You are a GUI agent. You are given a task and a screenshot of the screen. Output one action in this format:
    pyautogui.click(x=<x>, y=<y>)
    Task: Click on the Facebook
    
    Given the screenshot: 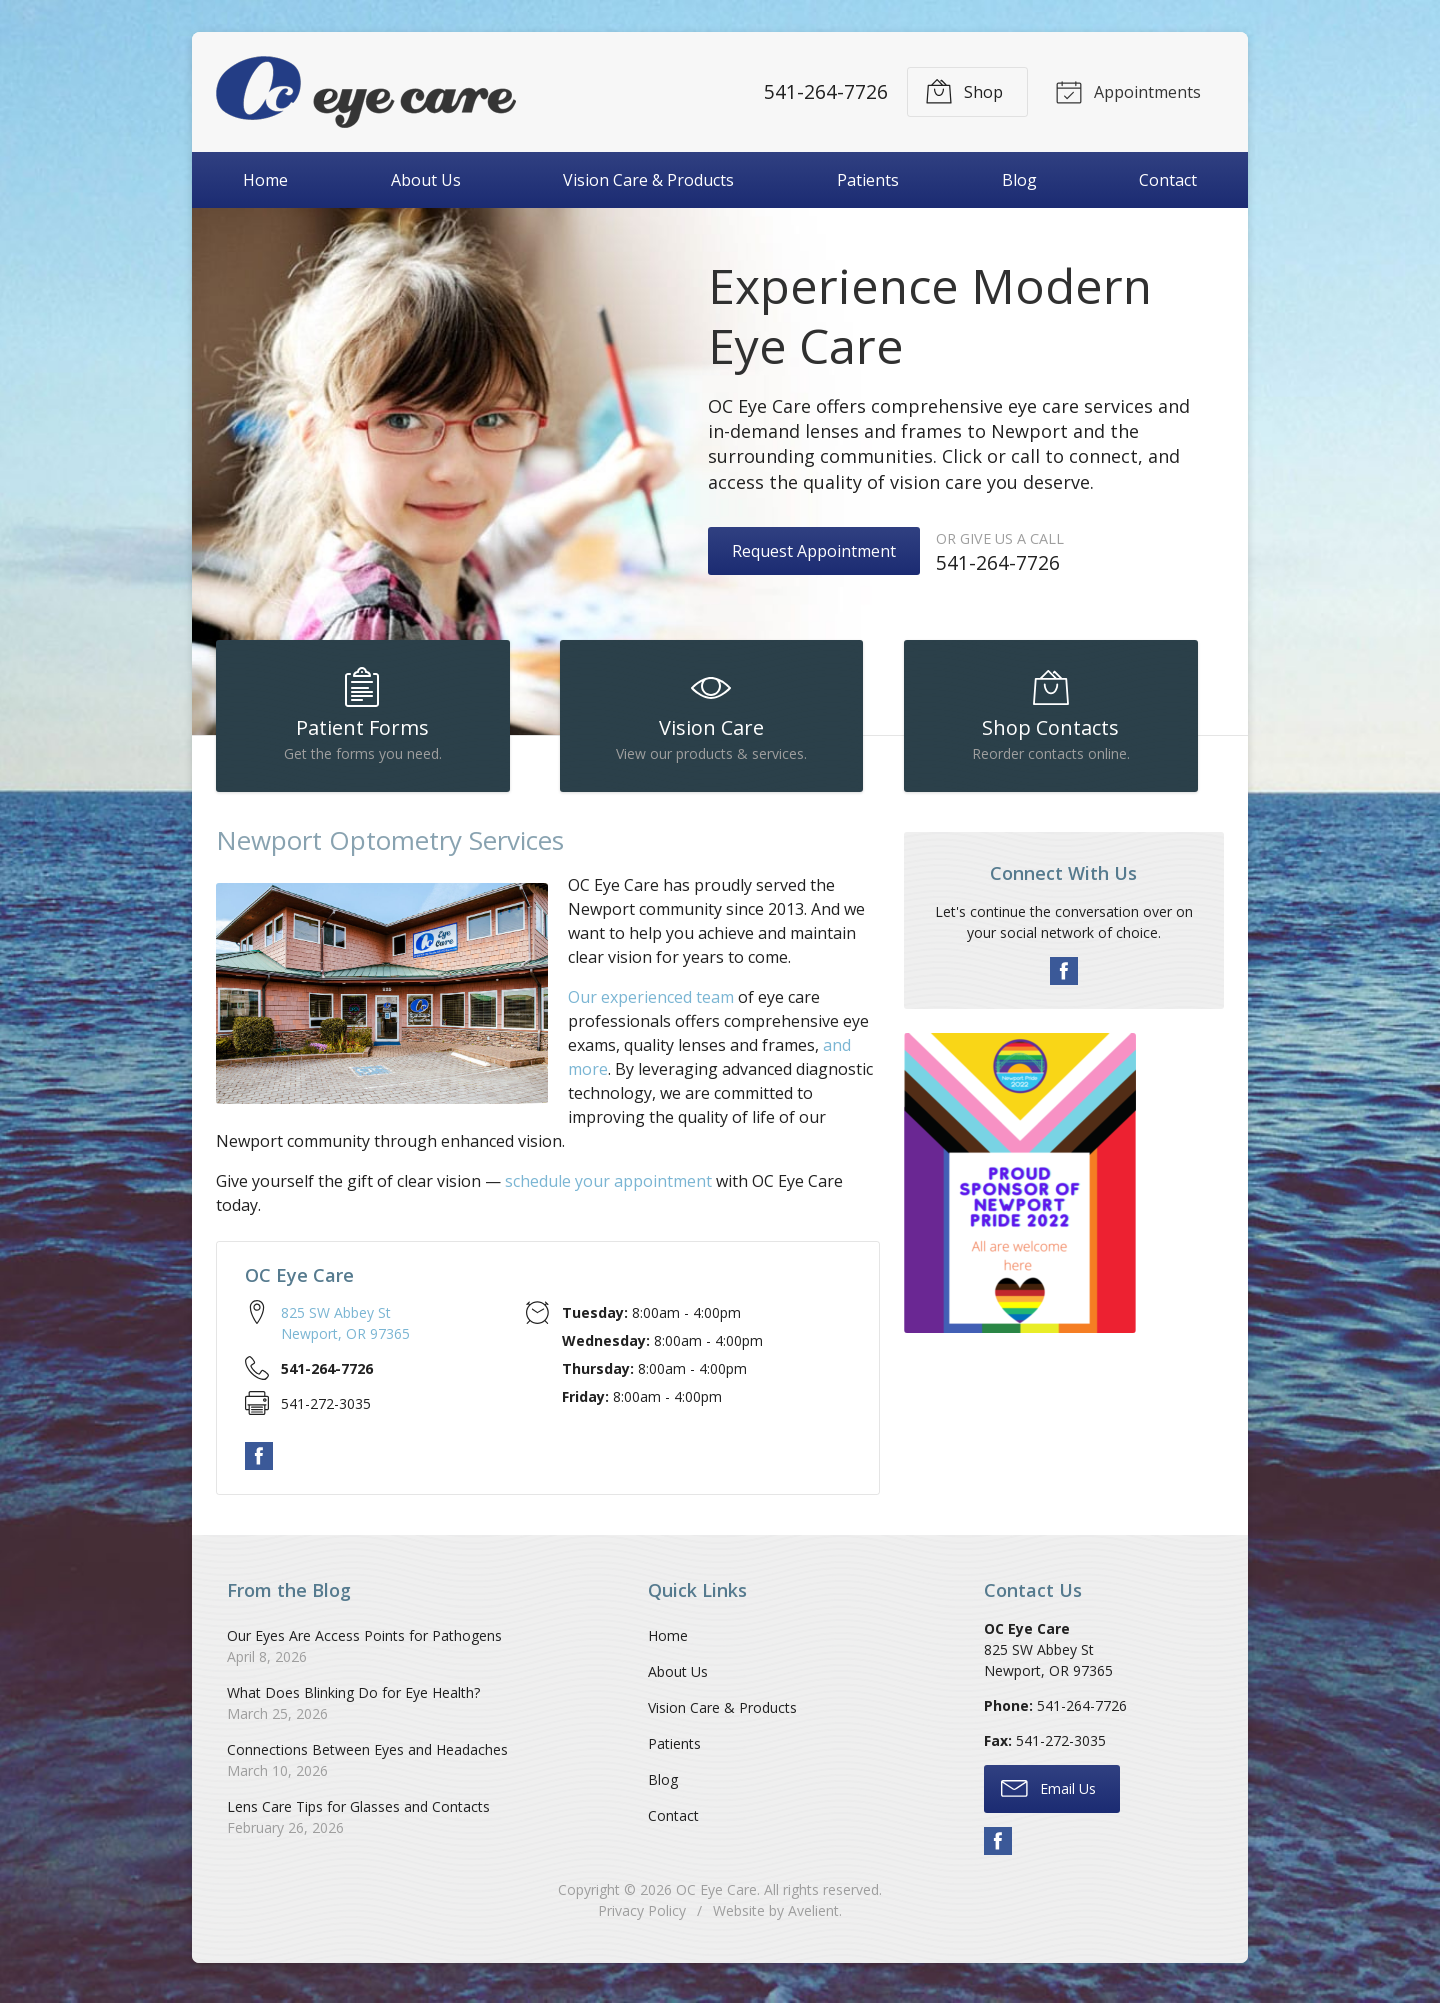 What is the action you would take?
    pyautogui.click(x=259, y=1465)
    